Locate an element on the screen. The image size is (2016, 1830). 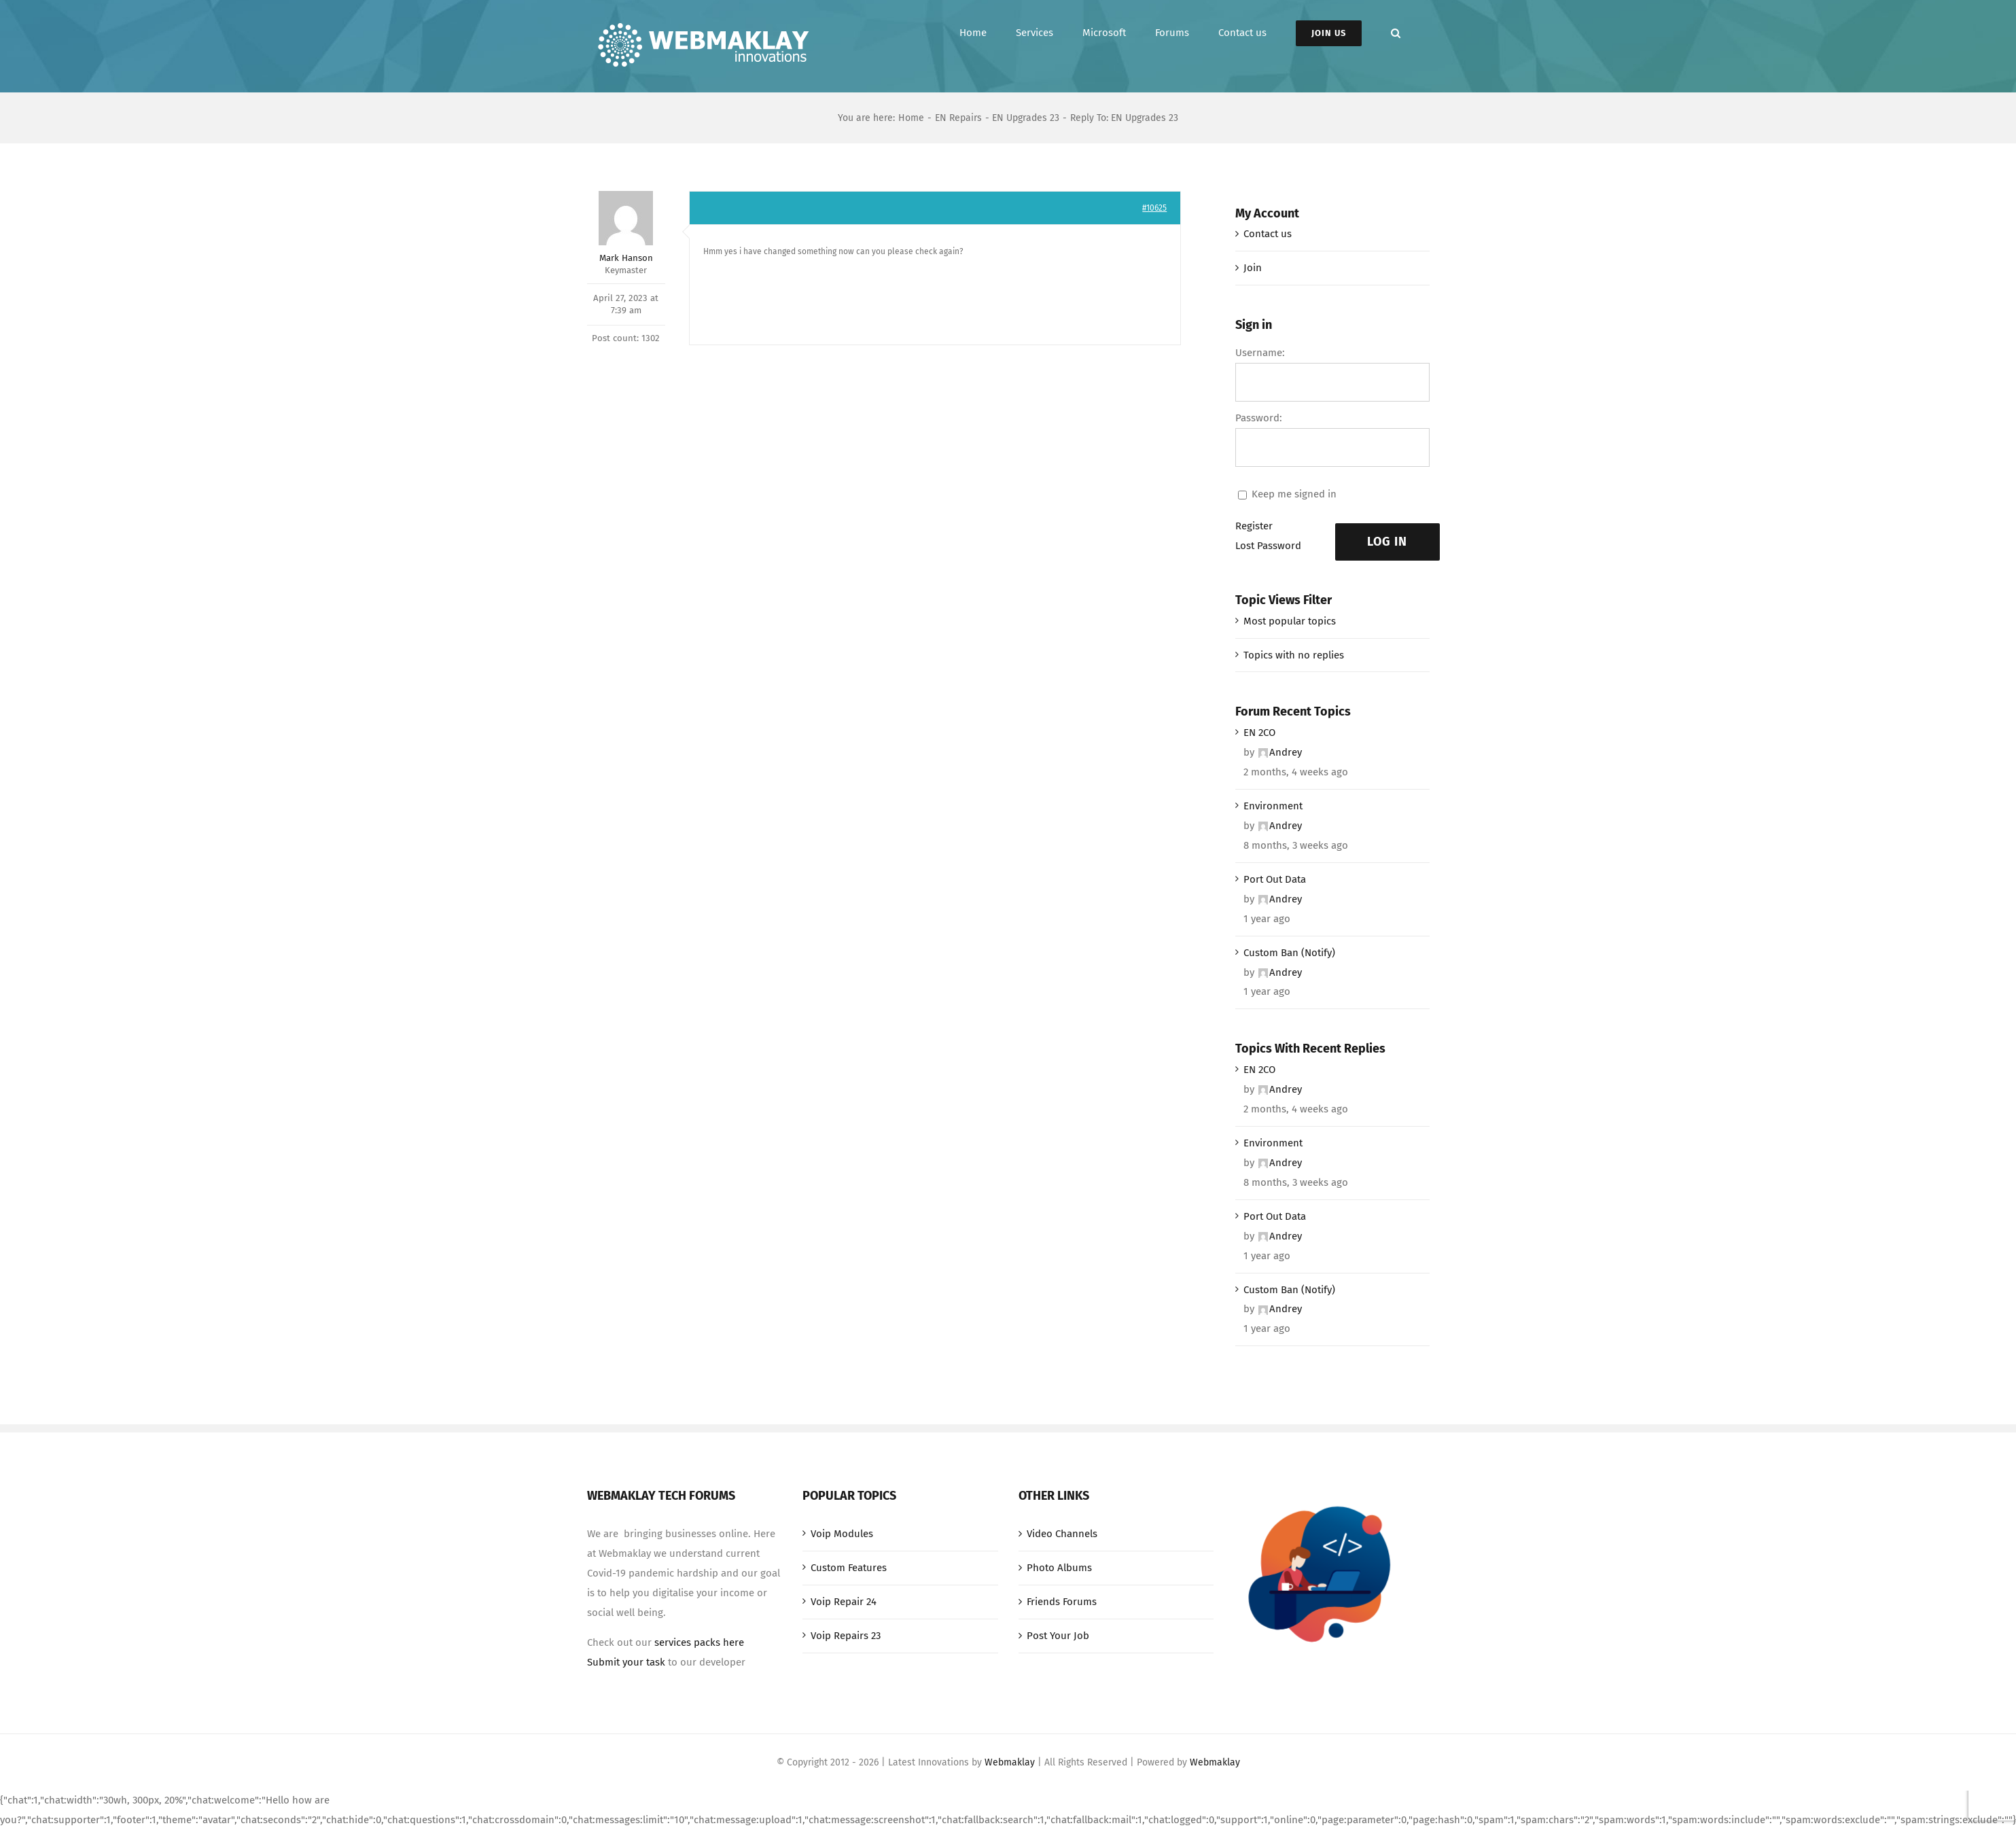
EN 2CO is located at coordinates (1259, 732).